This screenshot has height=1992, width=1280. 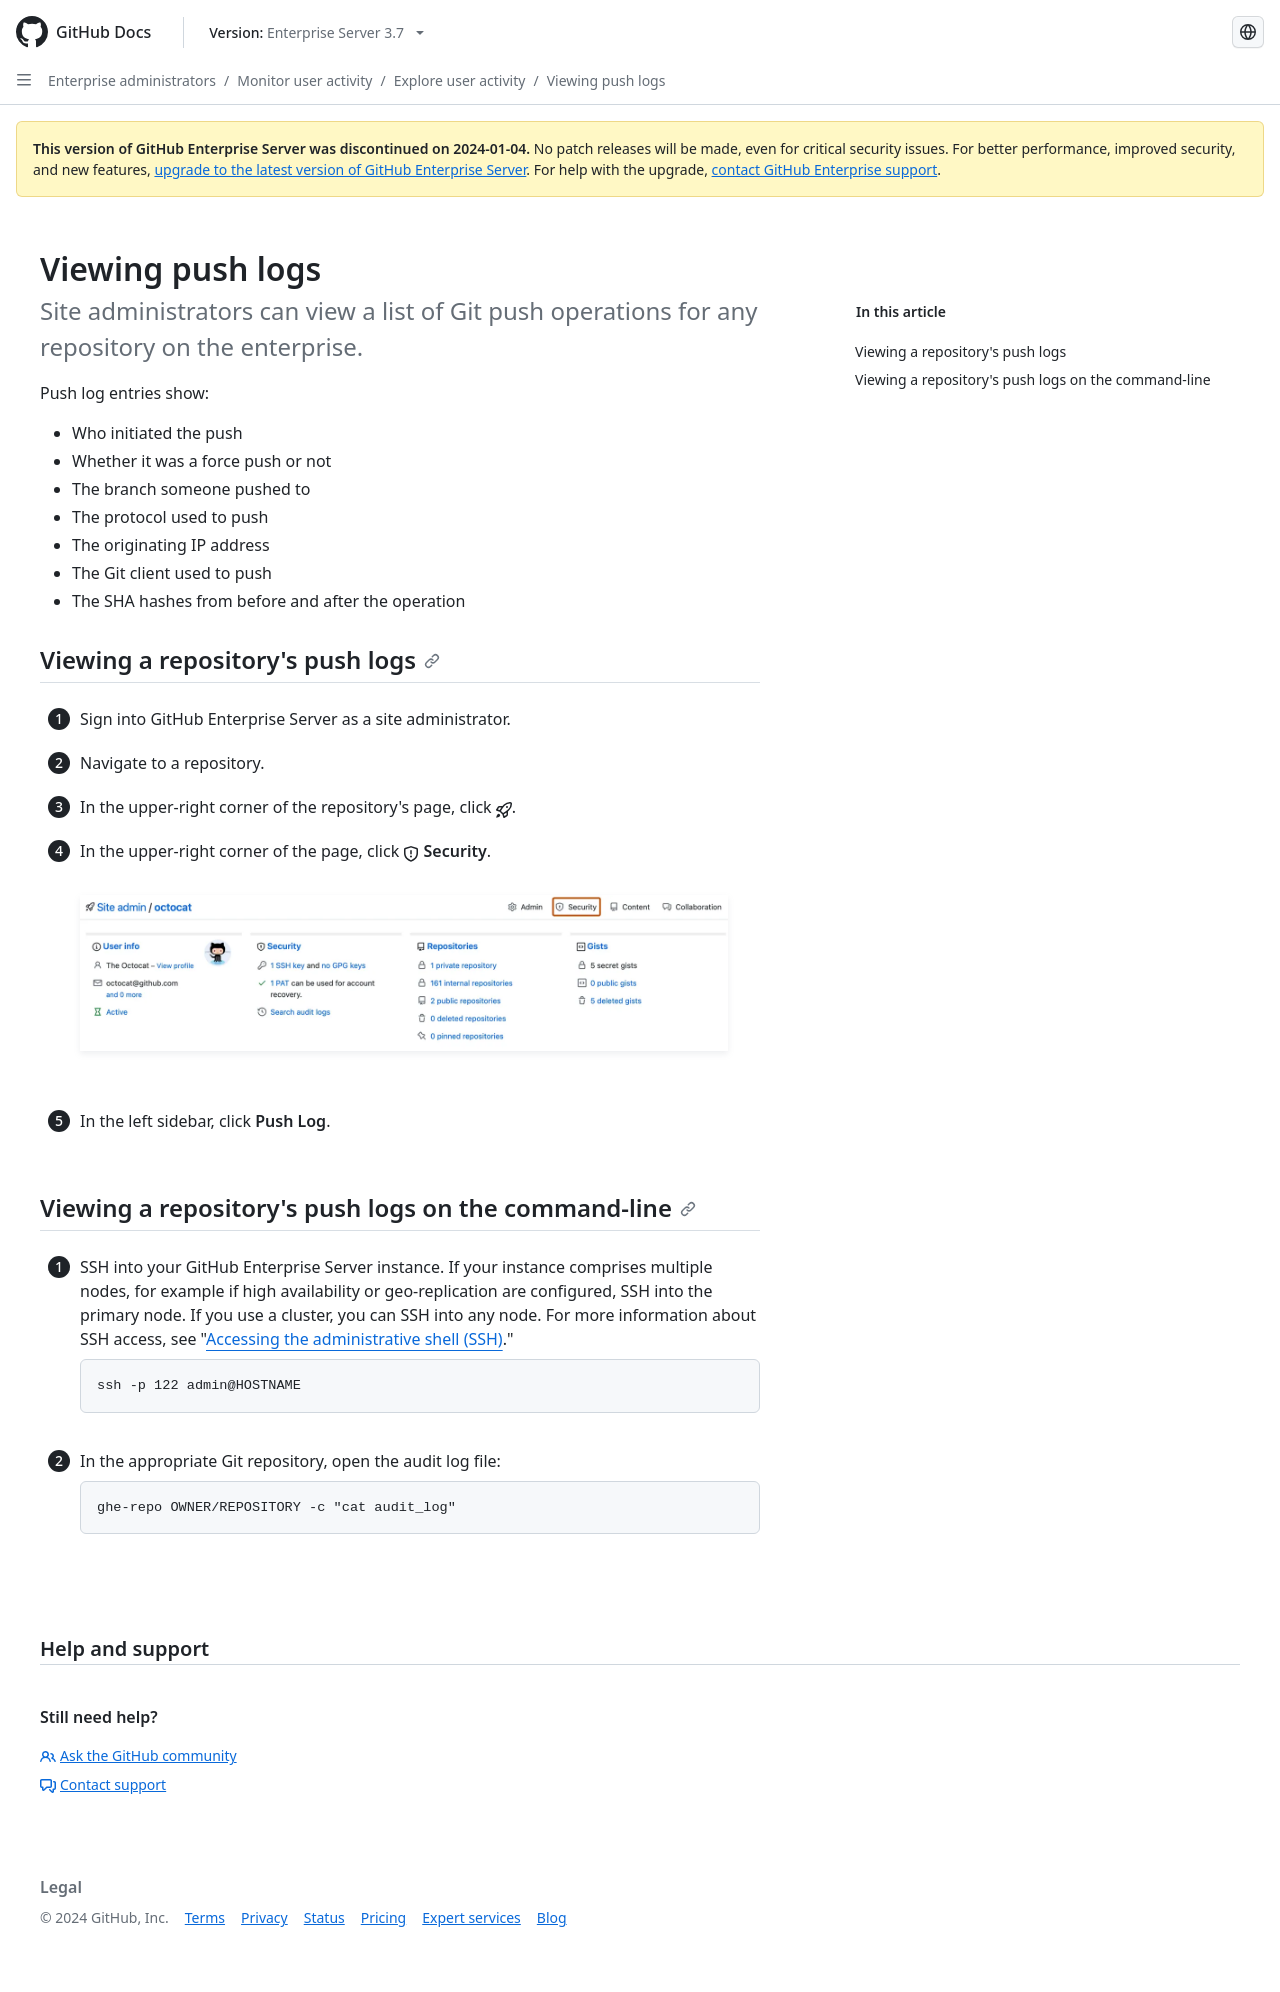 I want to click on Status, so click(x=324, y=1917).